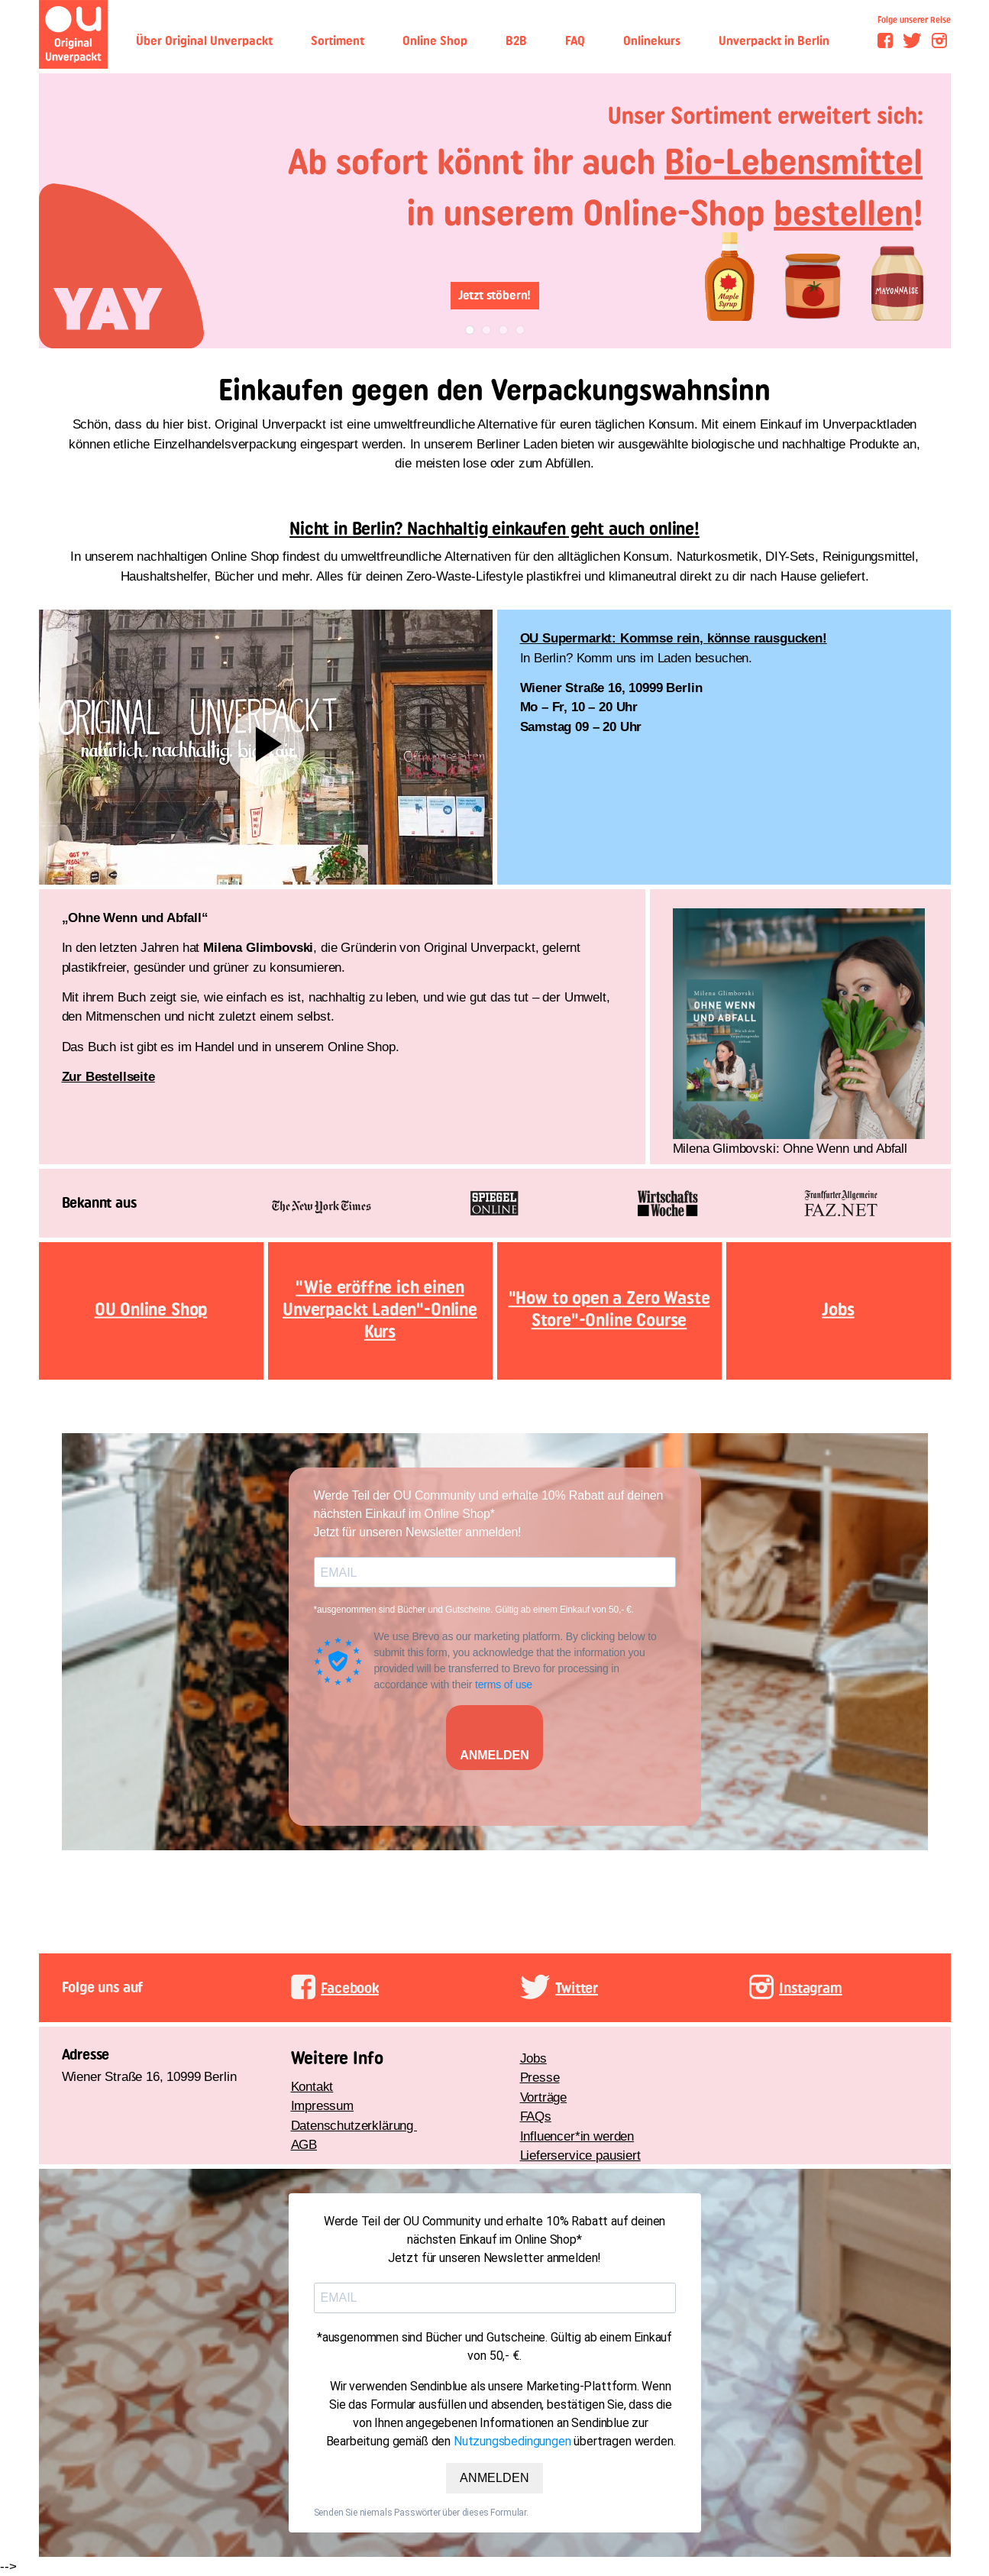 The width and height of the screenshot is (989, 2576). I want to click on 4 [tab], so click(519, 330).